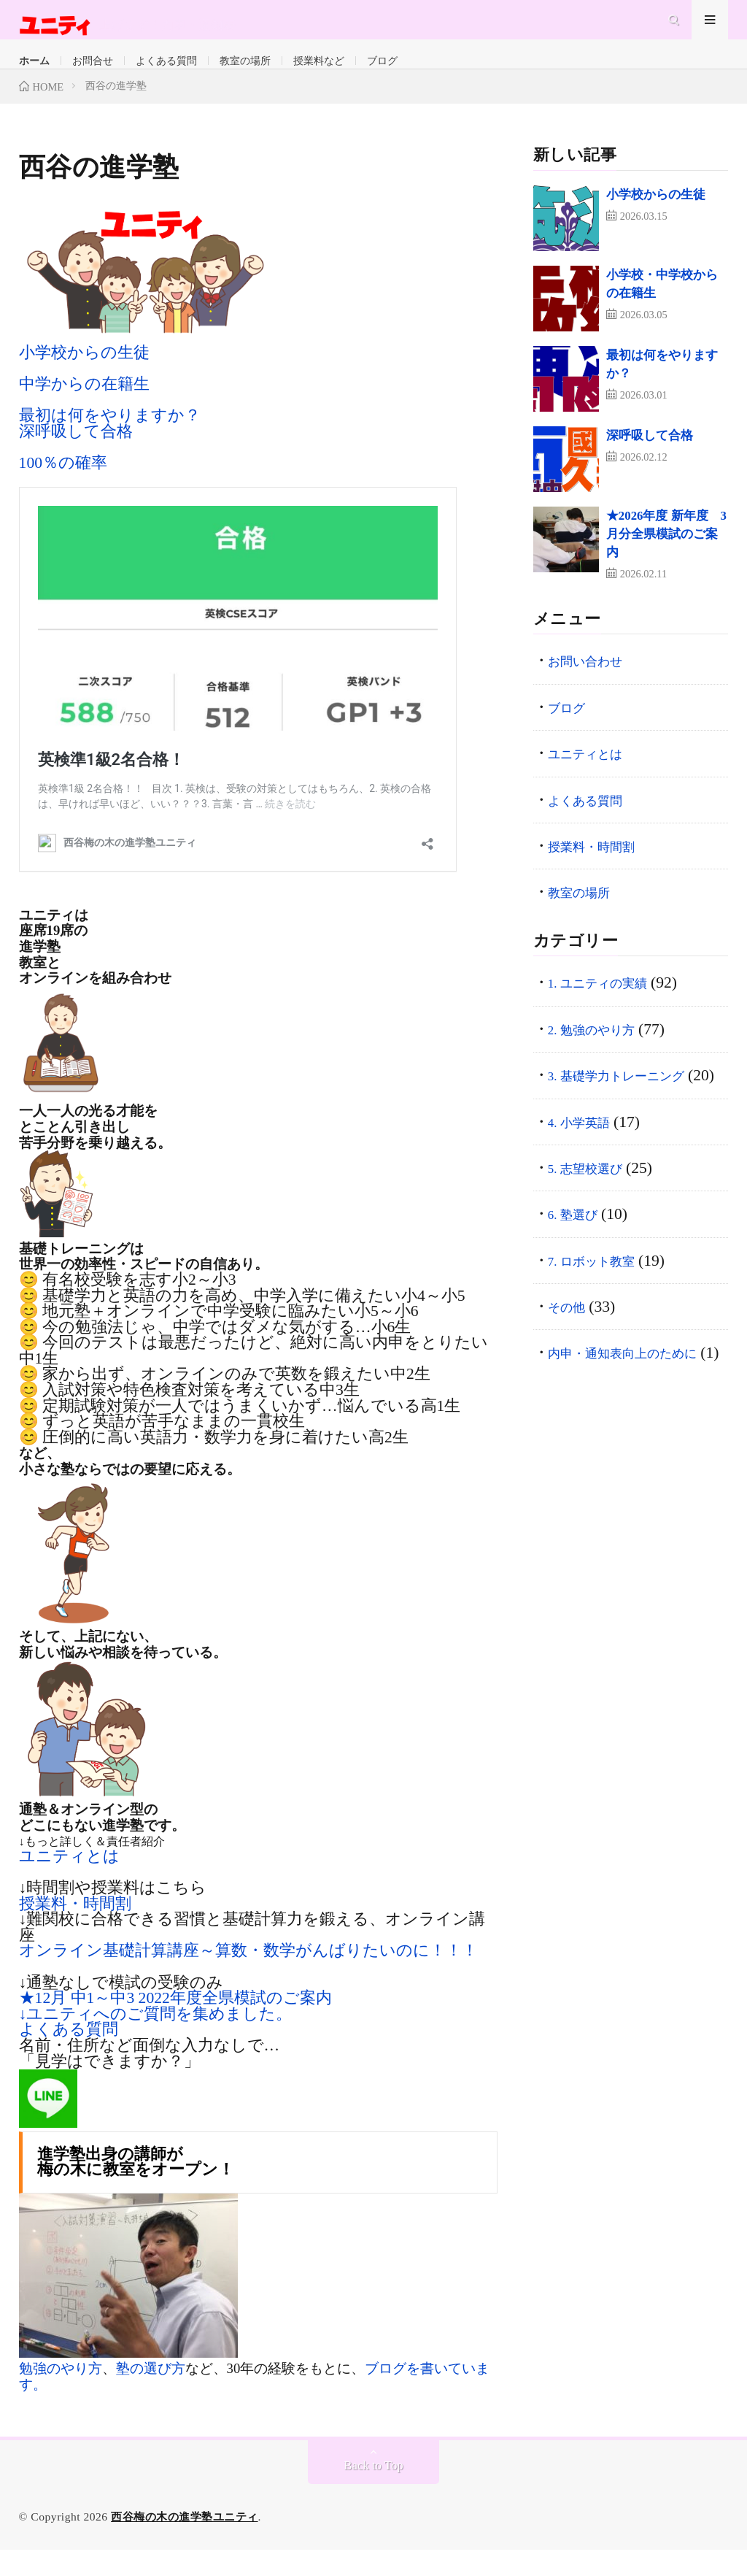 This screenshot has height=2576, width=747. Describe the element at coordinates (597, 687) in the screenshot. I see `お問い合わせ` at that location.